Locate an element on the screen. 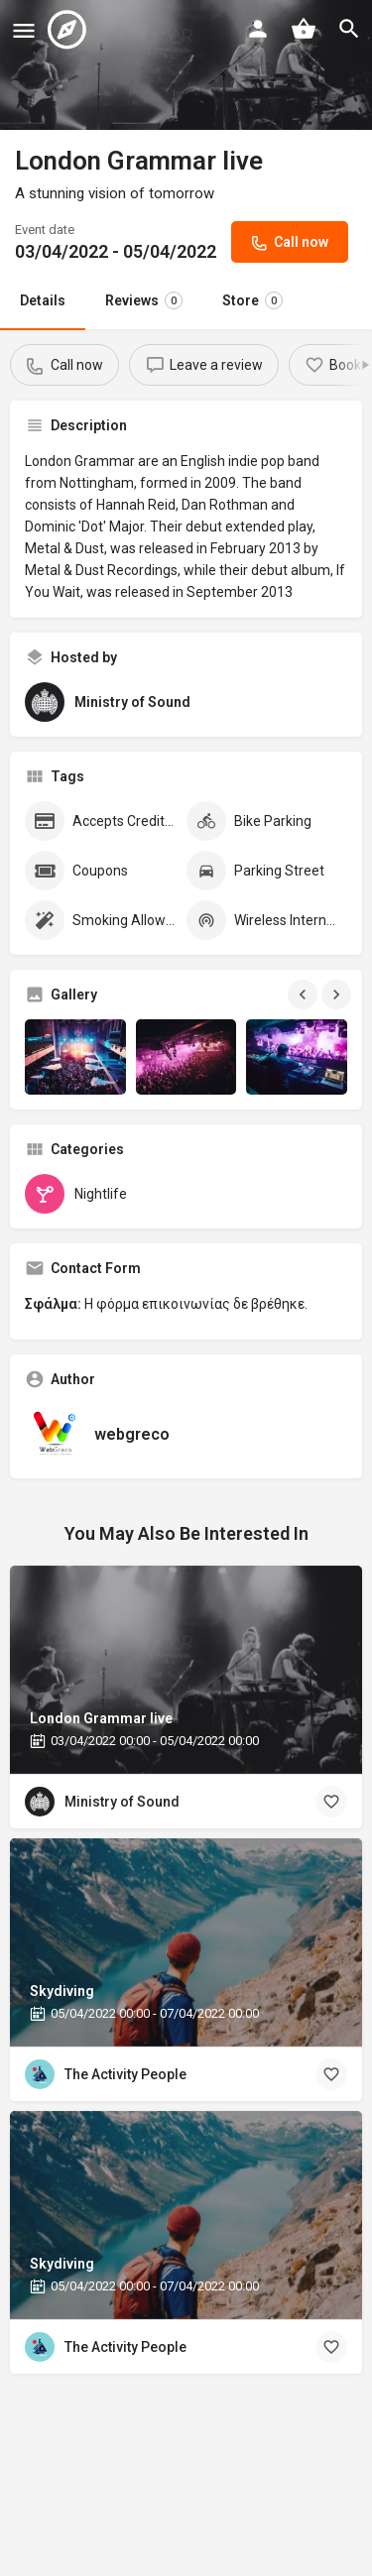 Image resolution: width=372 pixels, height=2576 pixels. Details is located at coordinates (42, 300).